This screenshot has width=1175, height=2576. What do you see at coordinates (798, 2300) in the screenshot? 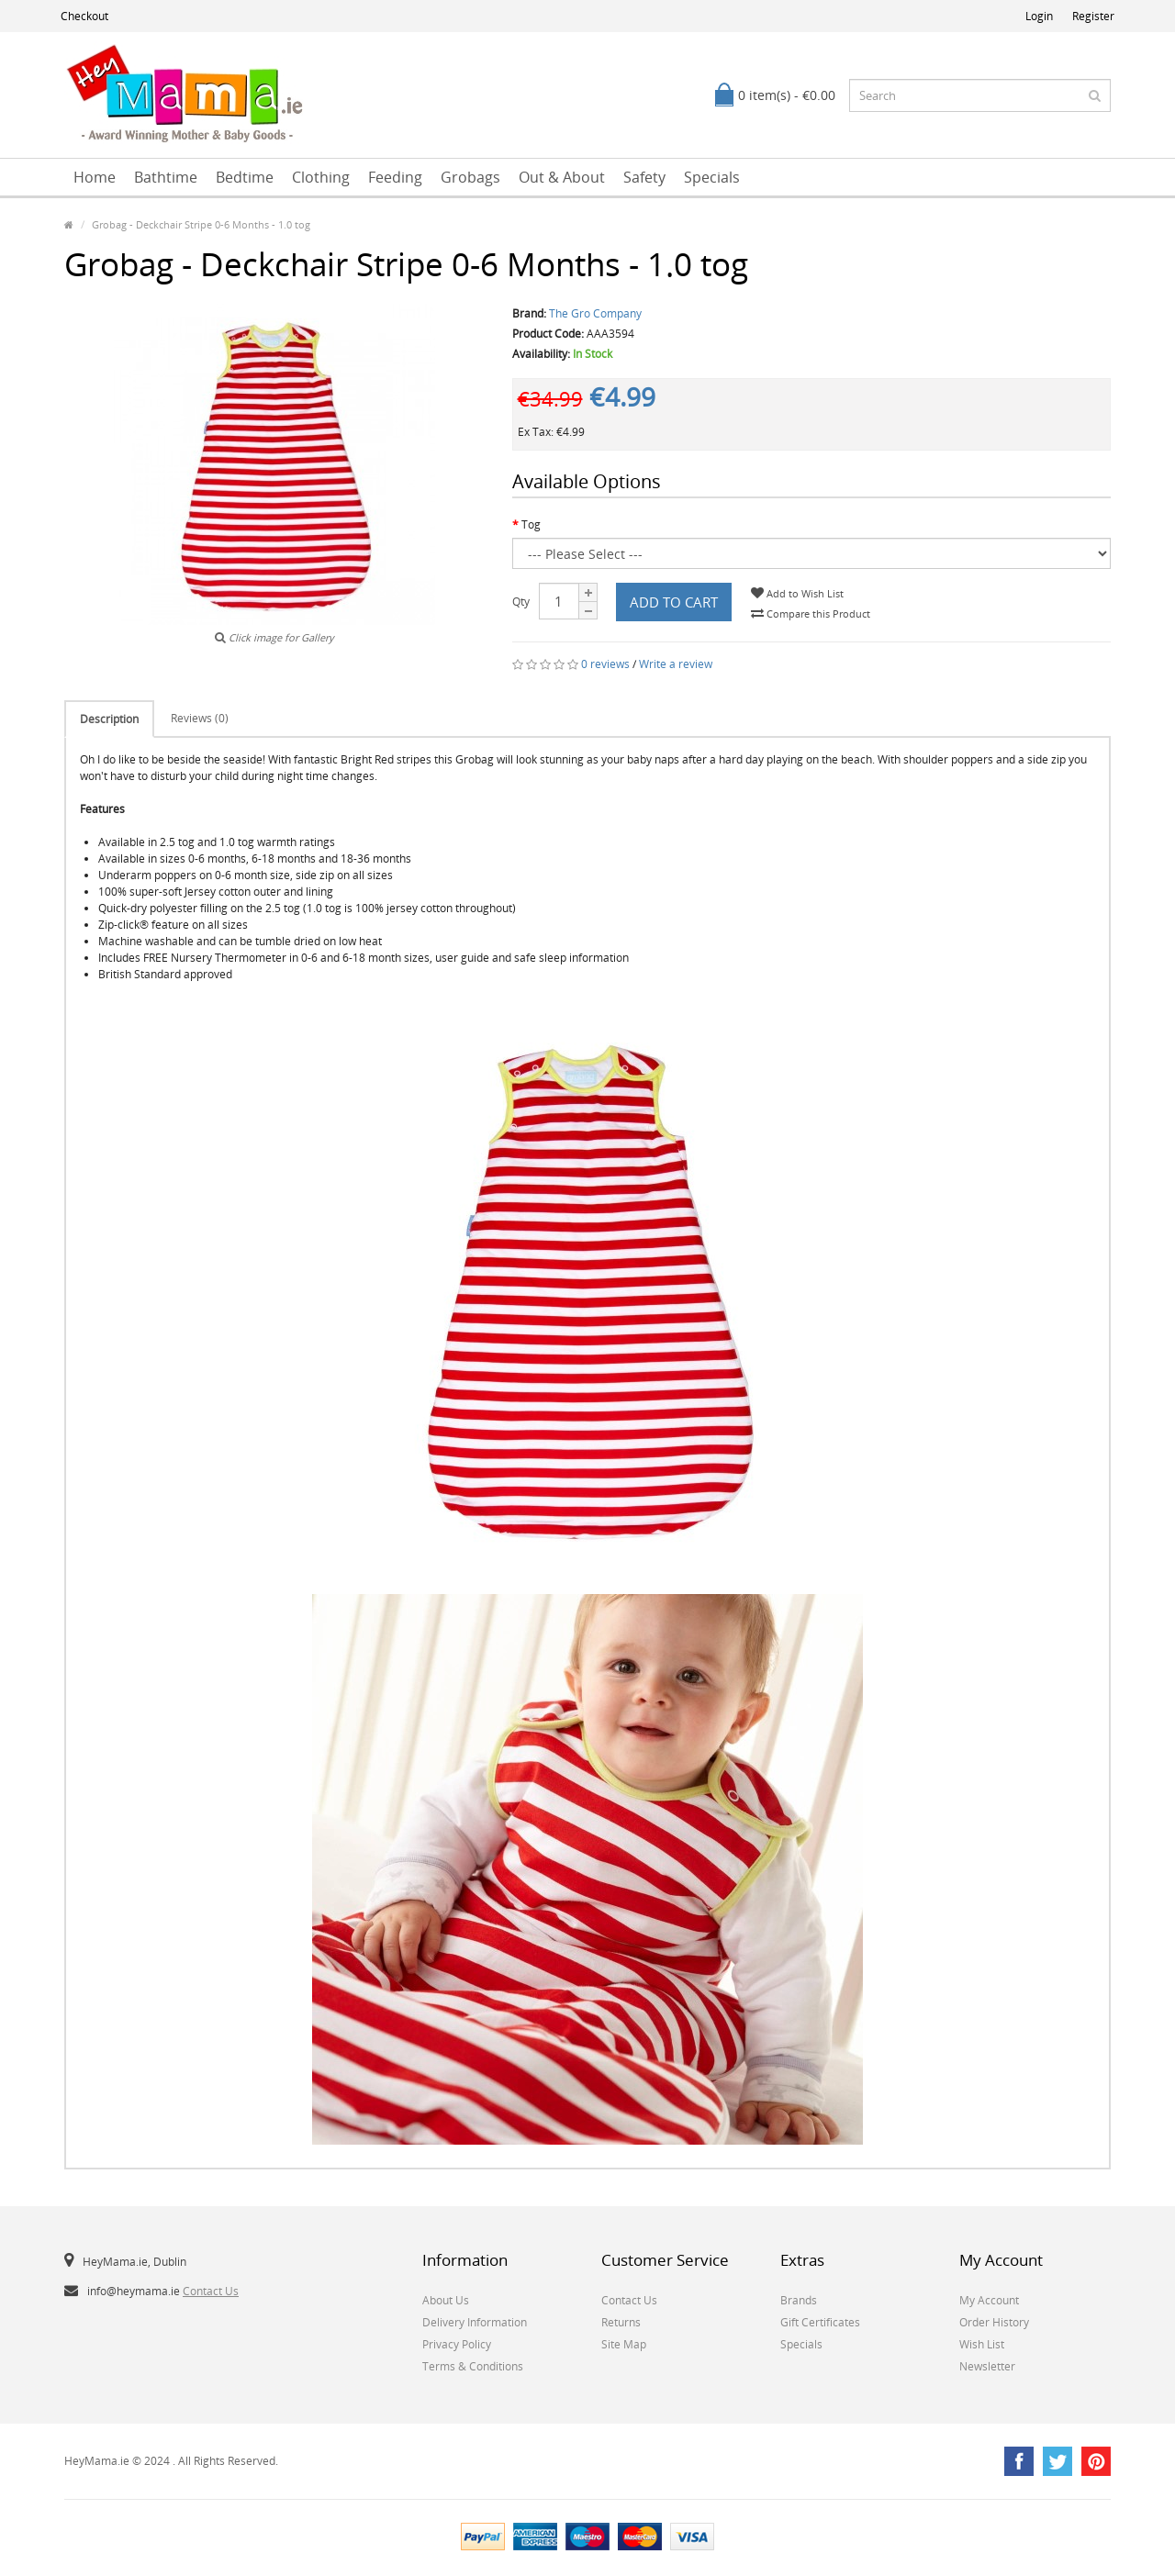
I see `Brands` at bounding box center [798, 2300].